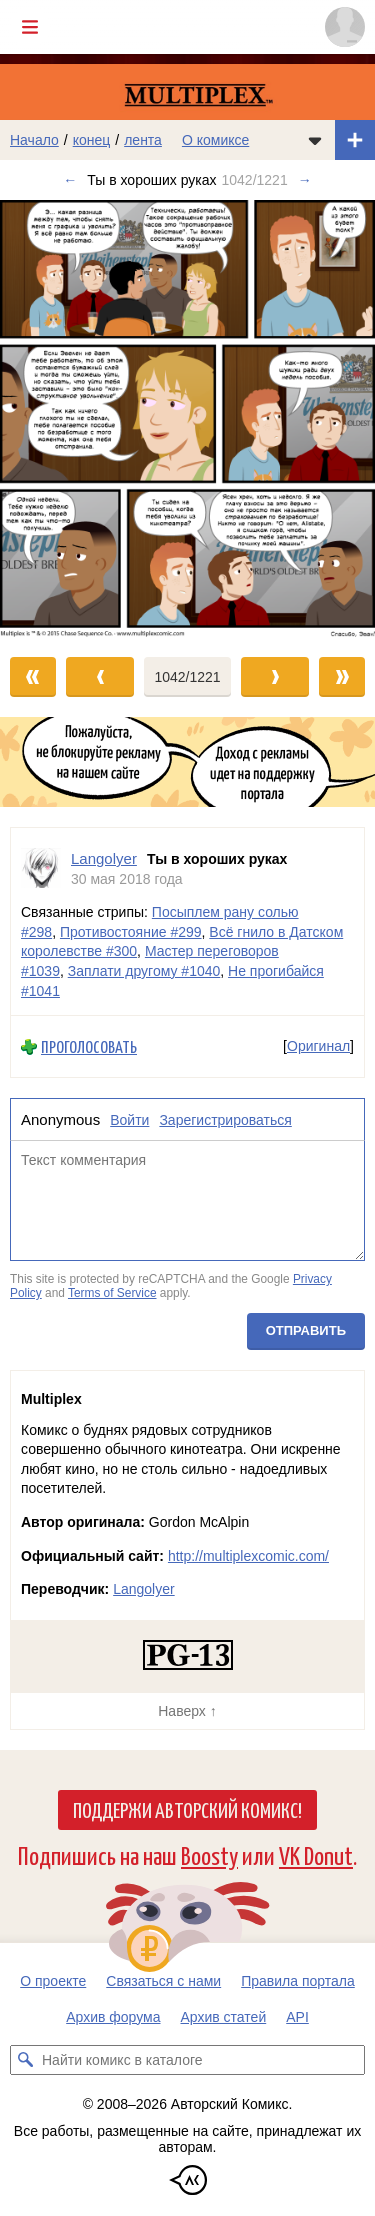  Describe the element at coordinates (47, 418) in the screenshot. I see `[Переход к предыдущему выпуску]` at that location.